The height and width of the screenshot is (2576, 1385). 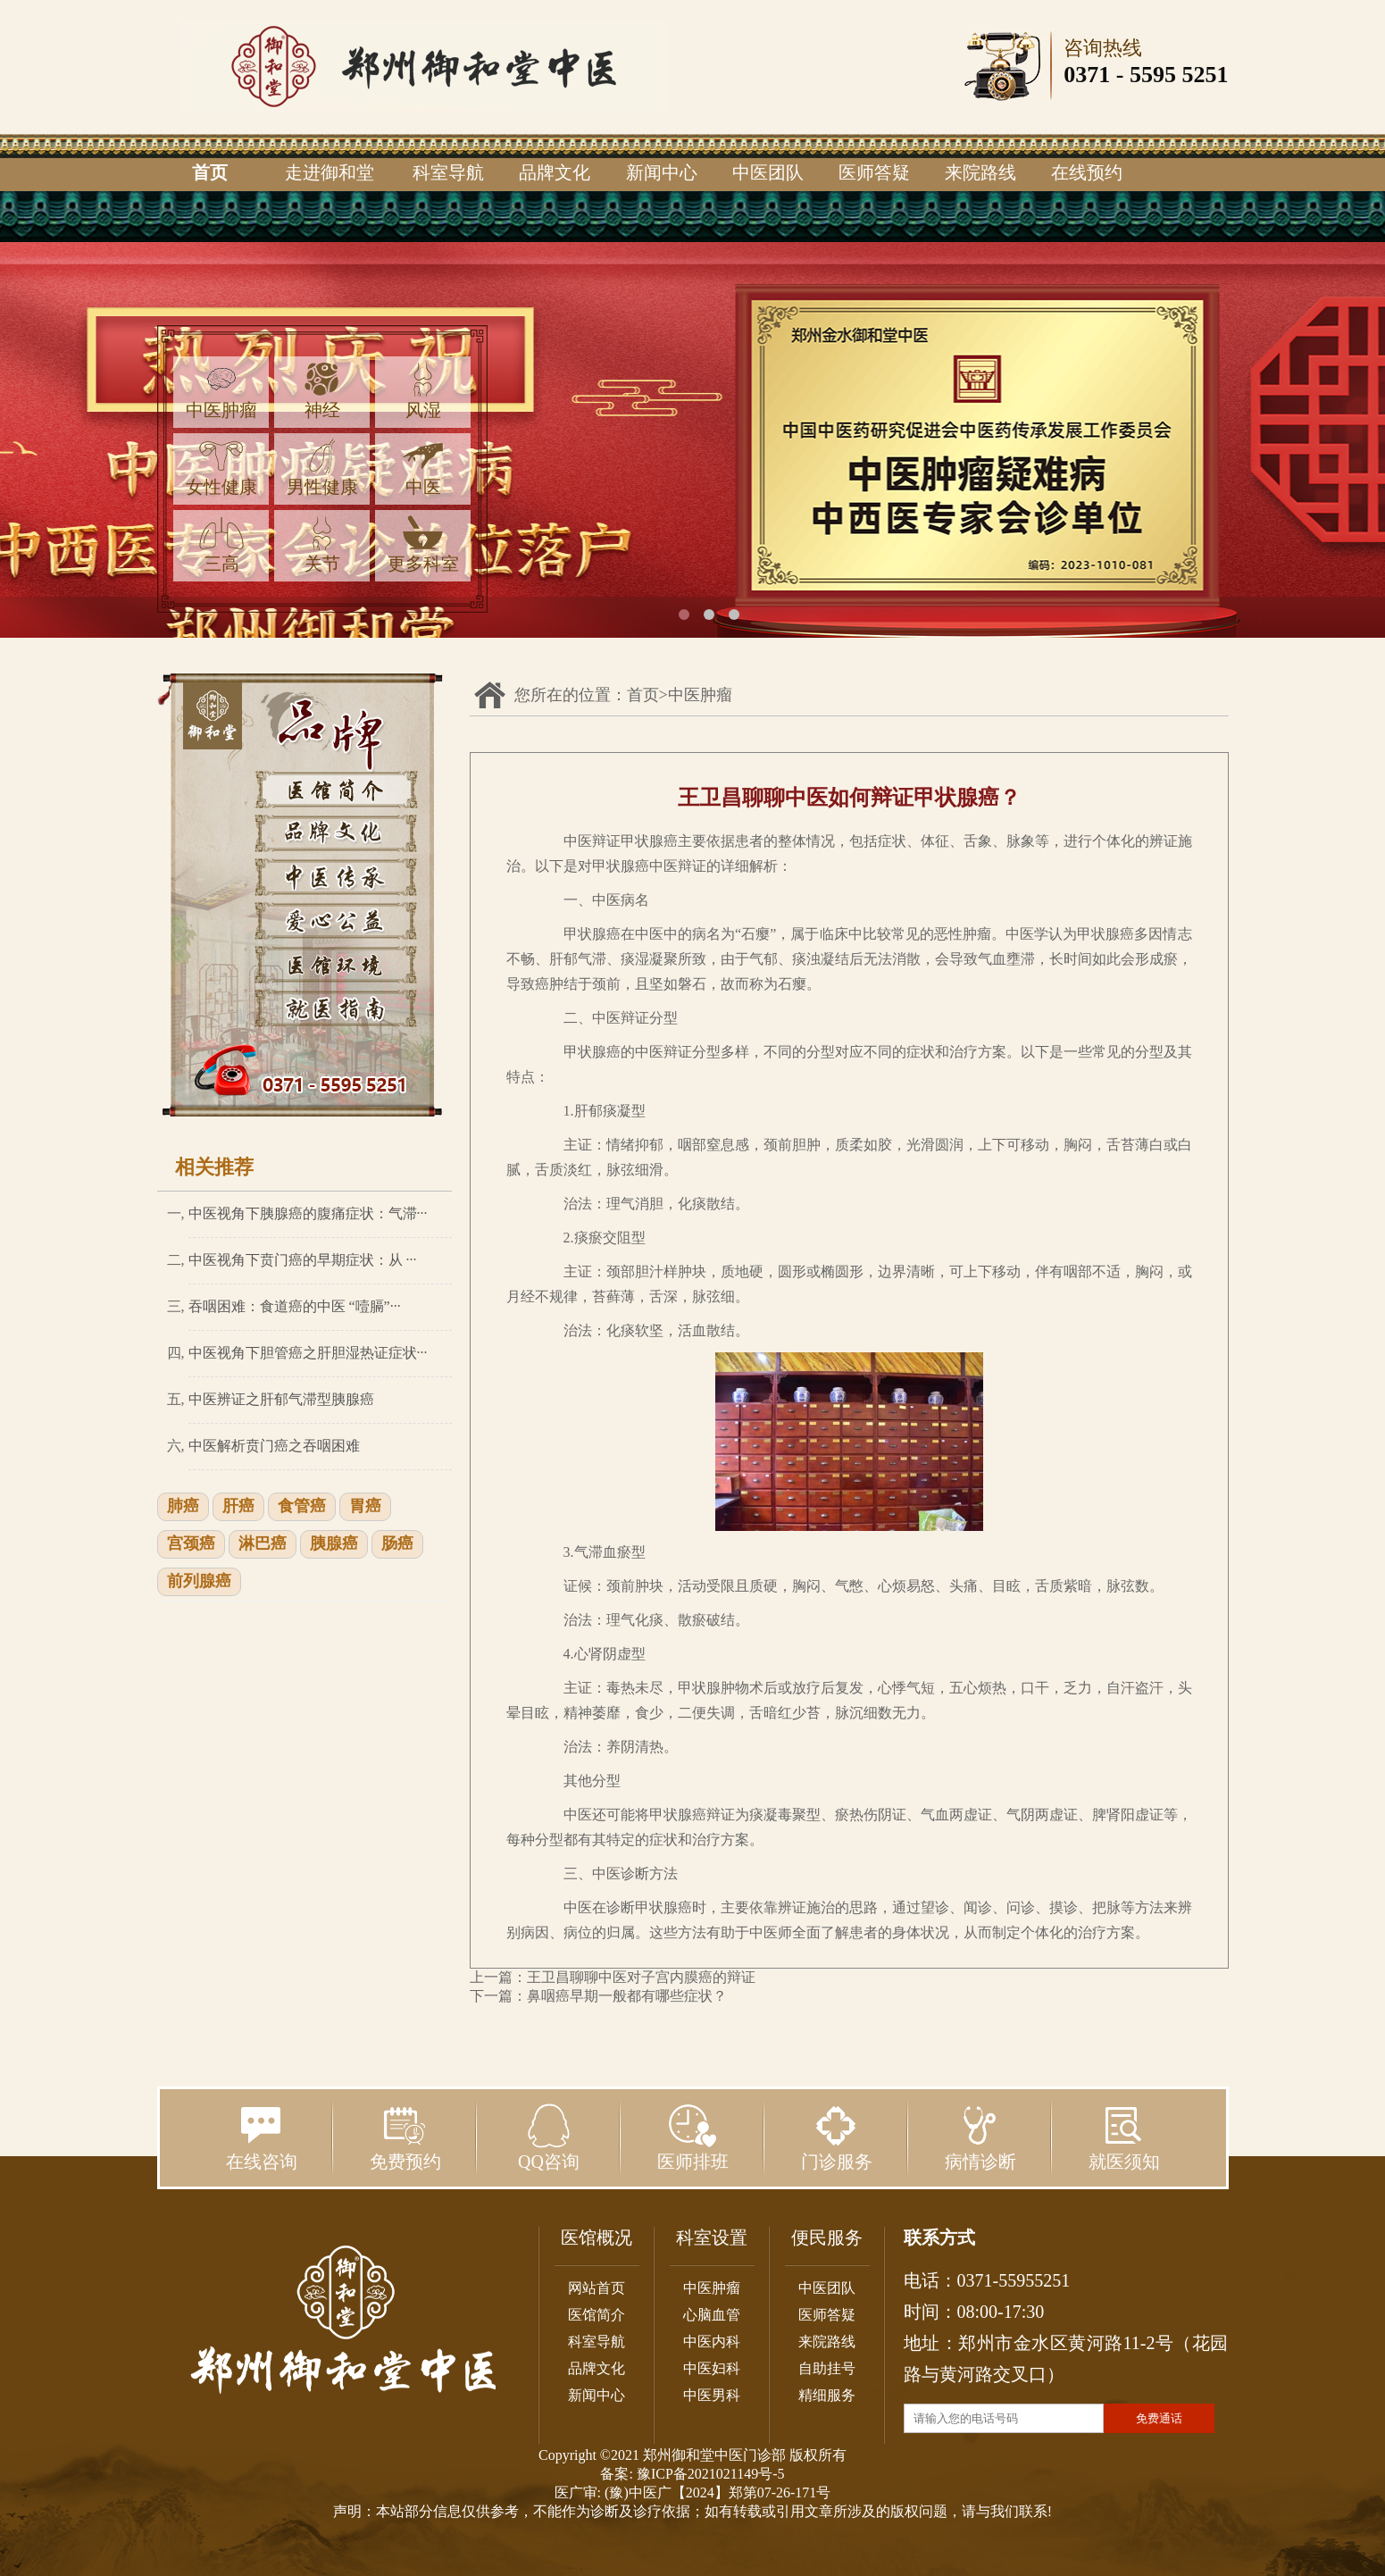 What do you see at coordinates (549, 2137) in the screenshot?
I see `QQ咨询` at bounding box center [549, 2137].